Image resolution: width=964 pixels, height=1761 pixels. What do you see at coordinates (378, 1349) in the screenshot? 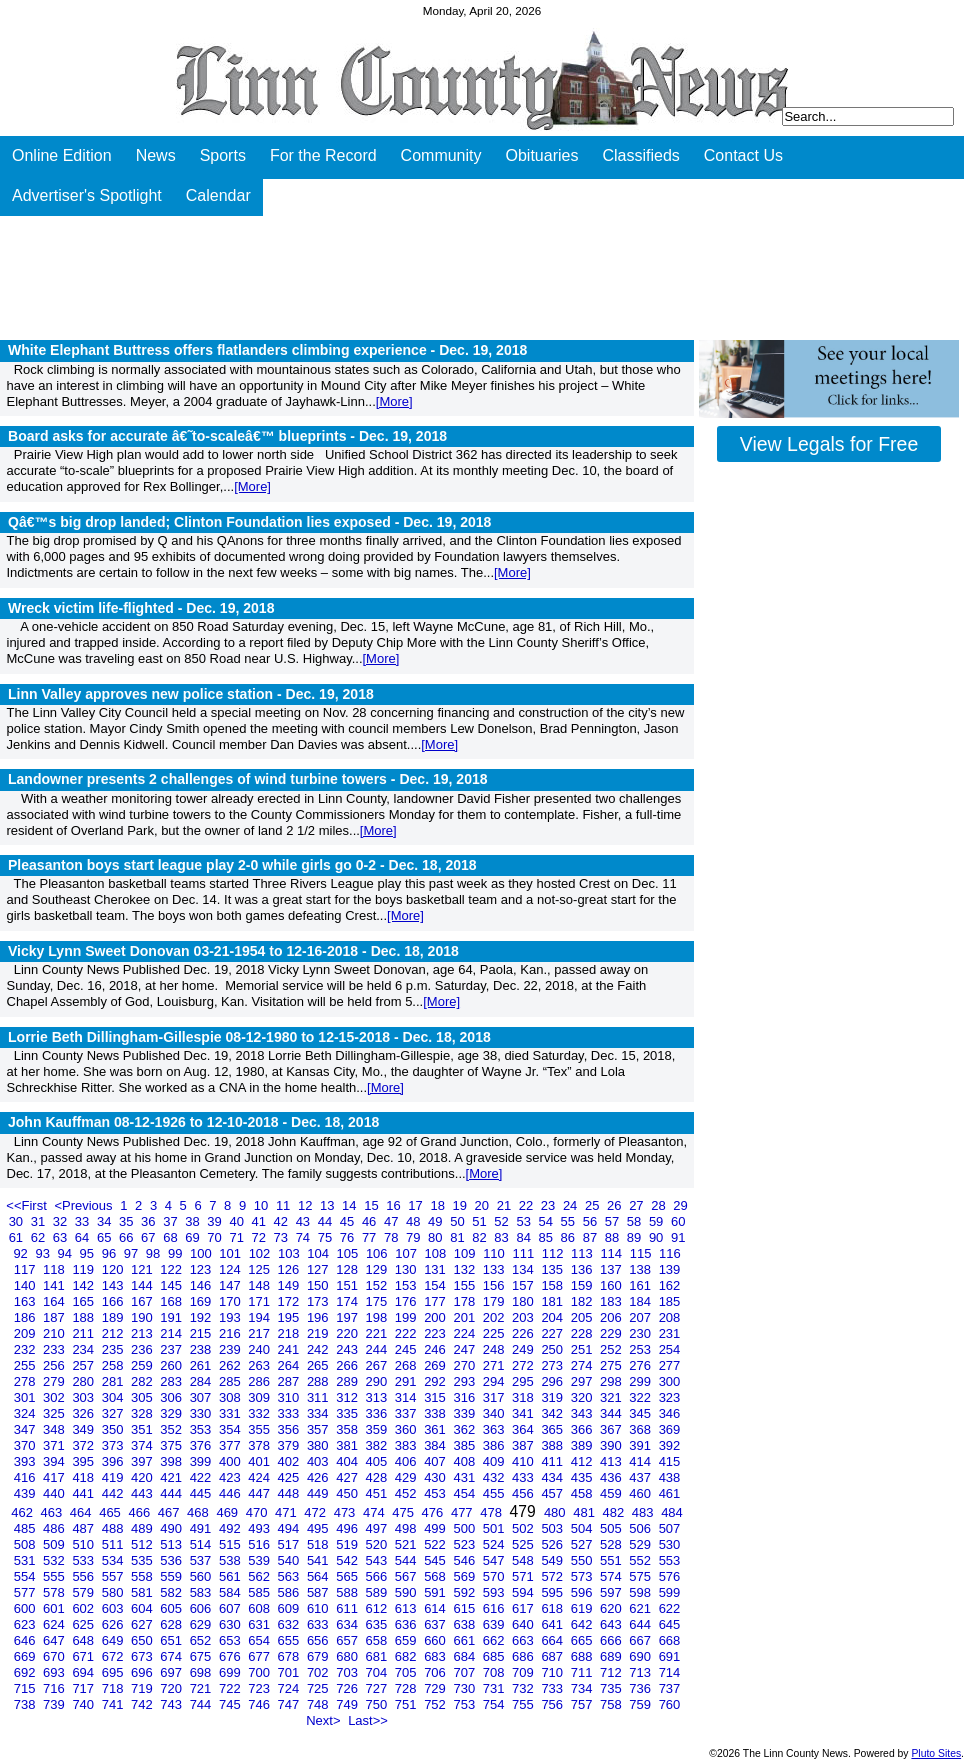
I see `244` at bounding box center [378, 1349].